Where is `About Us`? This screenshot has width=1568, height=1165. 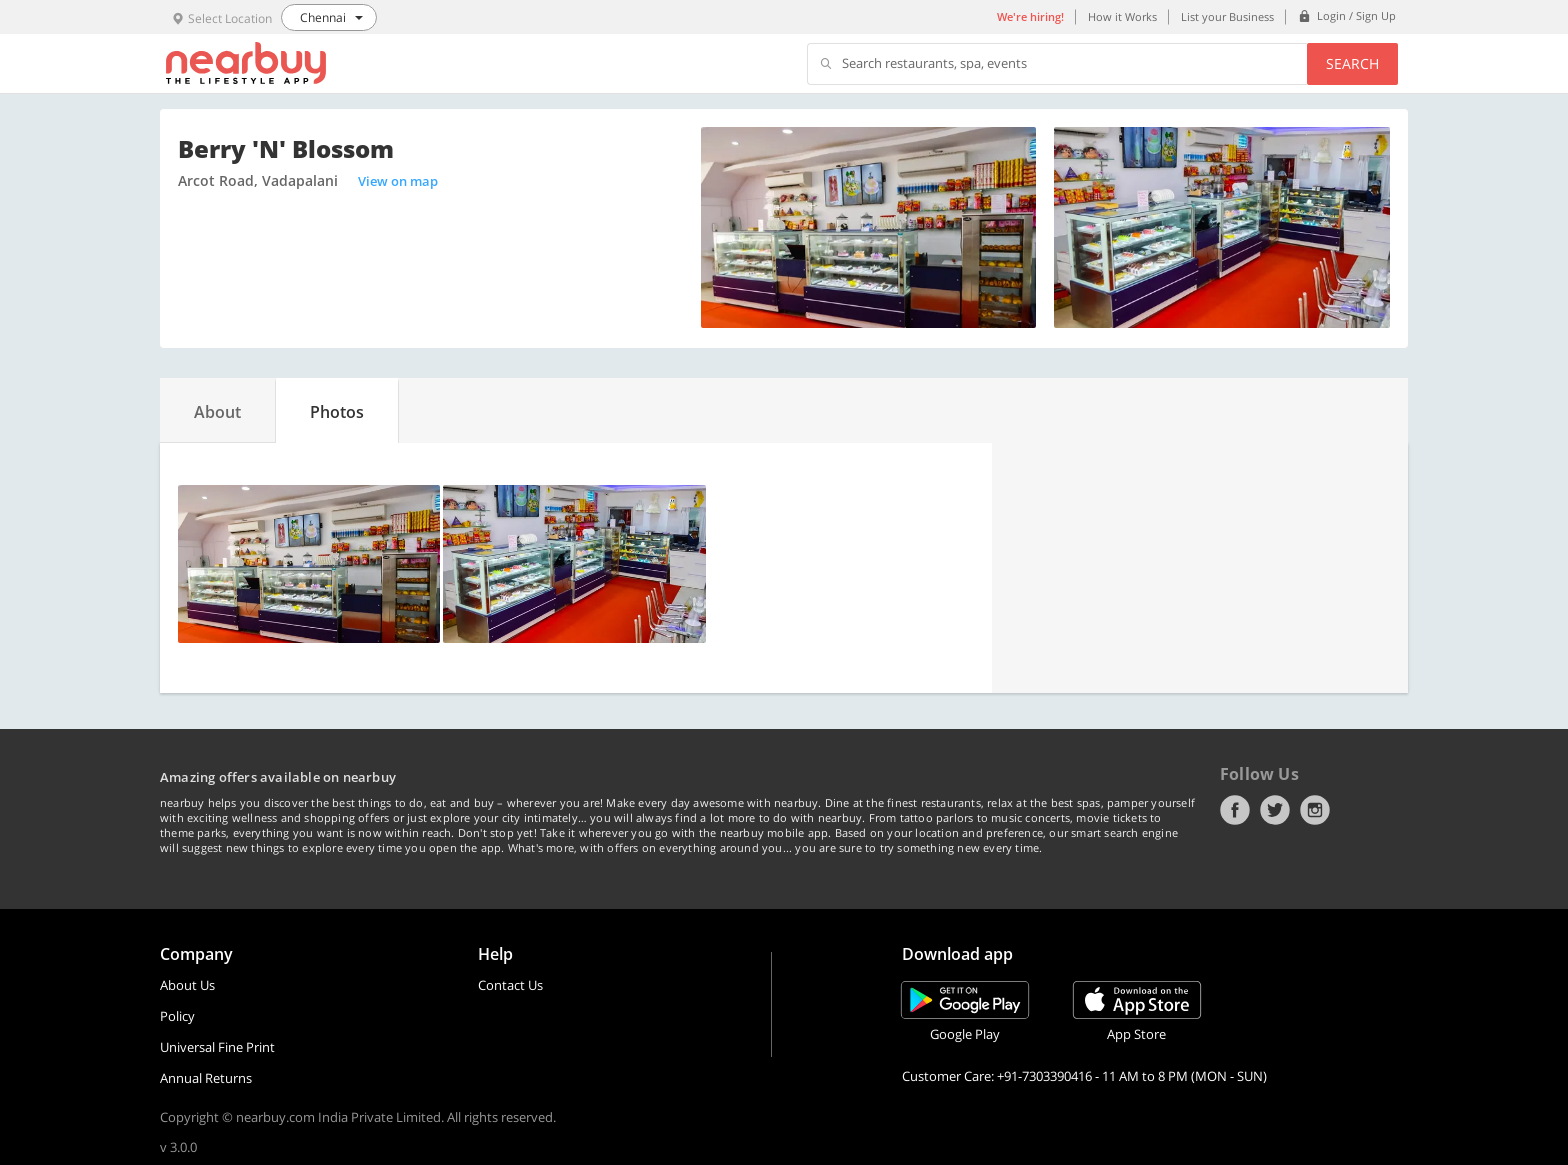 About Us is located at coordinates (187, 985).